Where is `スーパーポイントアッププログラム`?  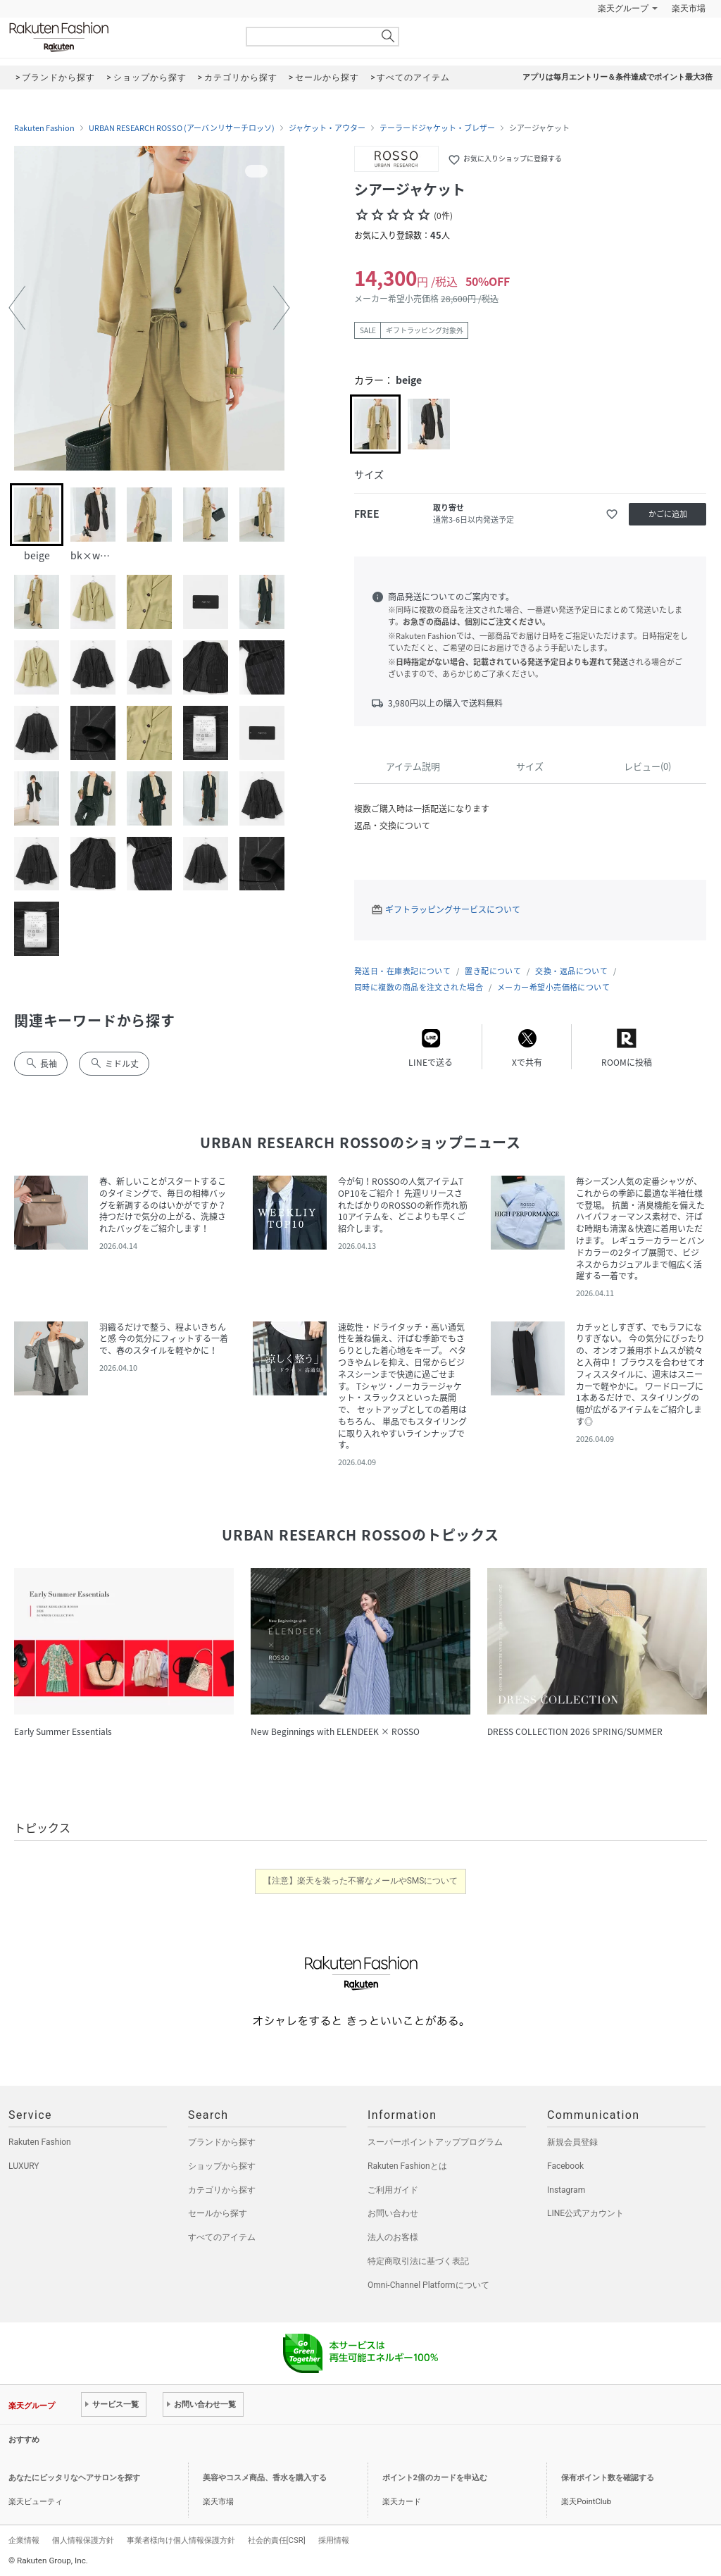
スーパーポイントアッププログラム is located at coordinates (435, 2142).